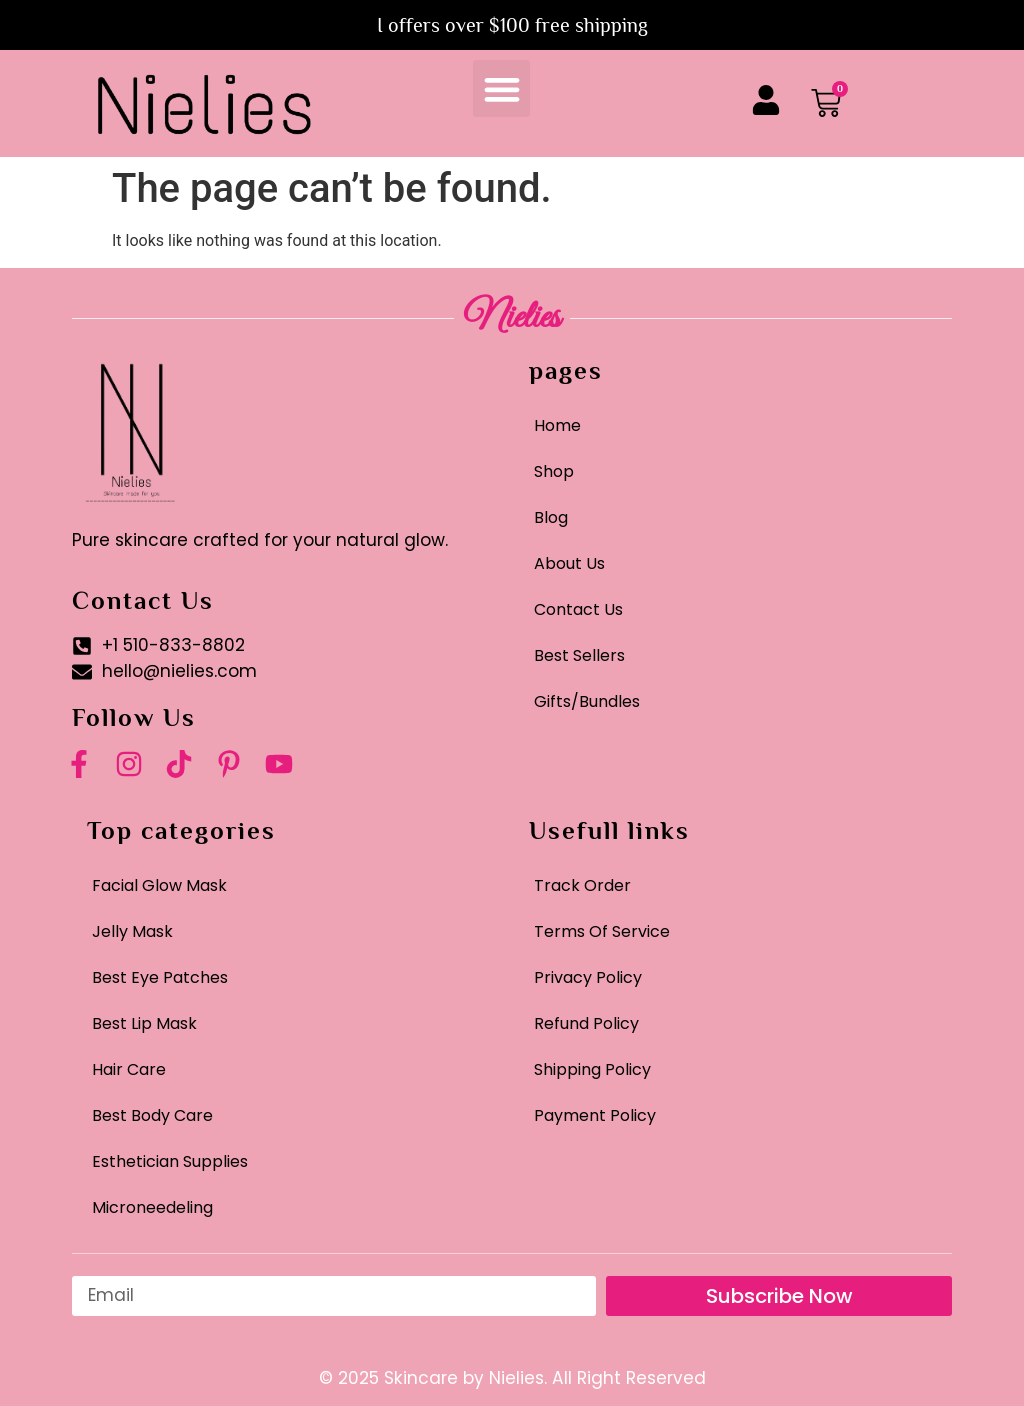  Describe the element at coordinates (132, 931) in the screenshot. I see `Jelly Mask` at that location.